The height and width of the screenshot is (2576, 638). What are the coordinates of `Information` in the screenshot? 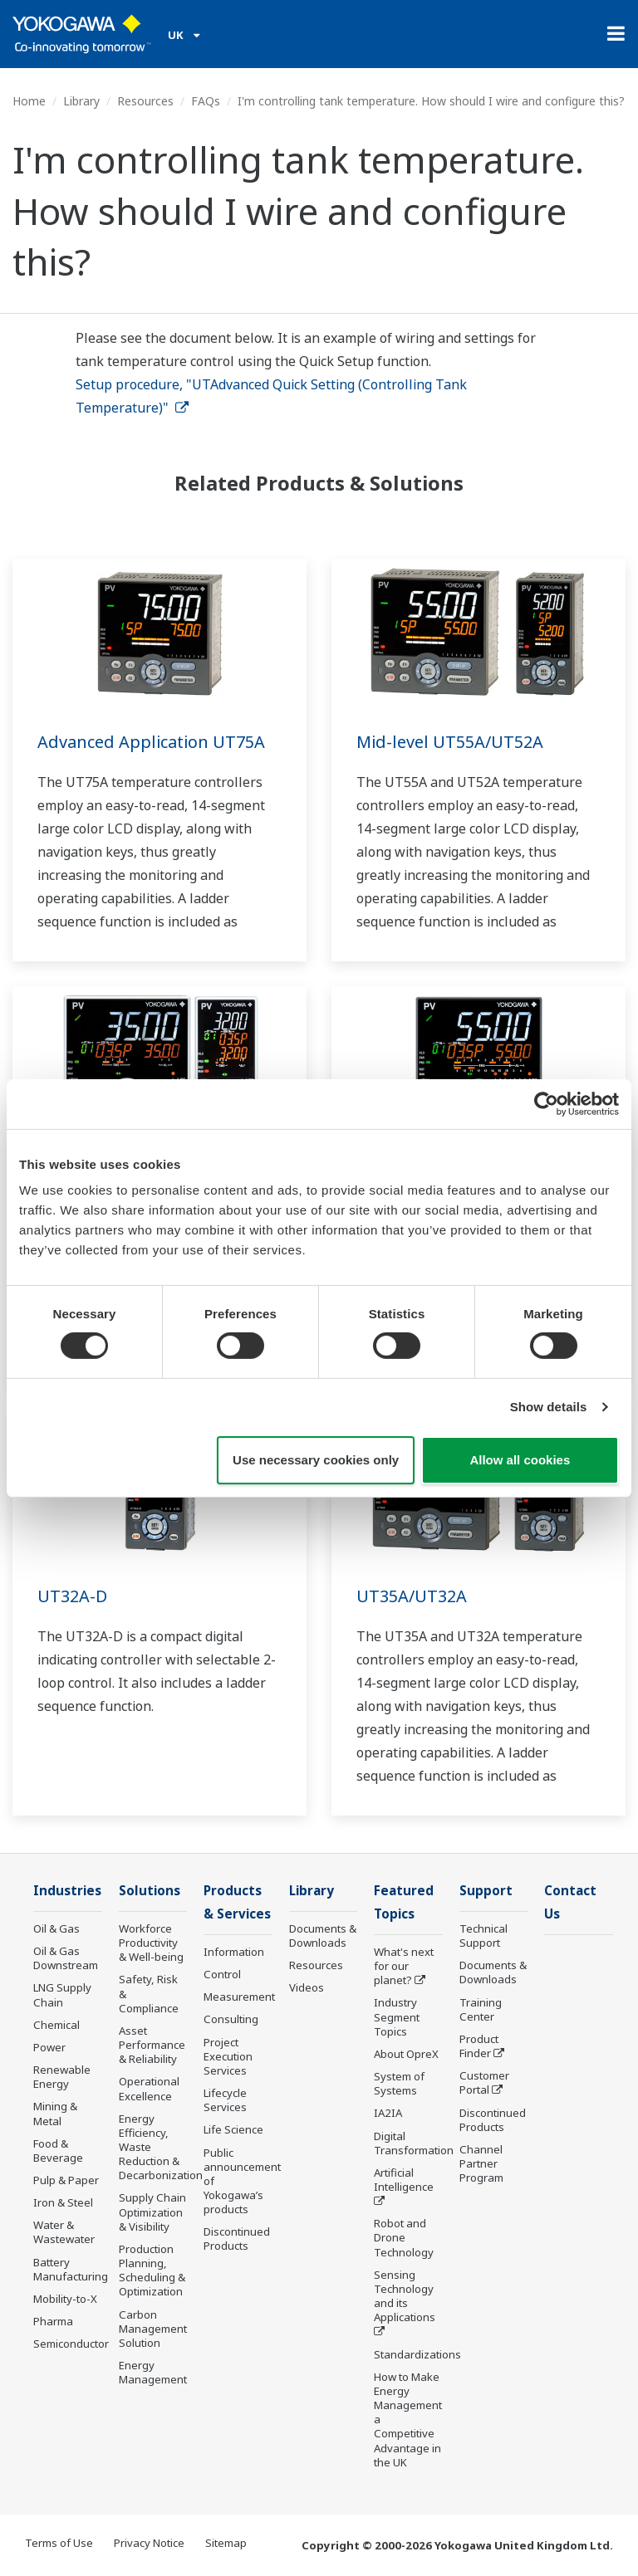 It's located at (234, 1953).